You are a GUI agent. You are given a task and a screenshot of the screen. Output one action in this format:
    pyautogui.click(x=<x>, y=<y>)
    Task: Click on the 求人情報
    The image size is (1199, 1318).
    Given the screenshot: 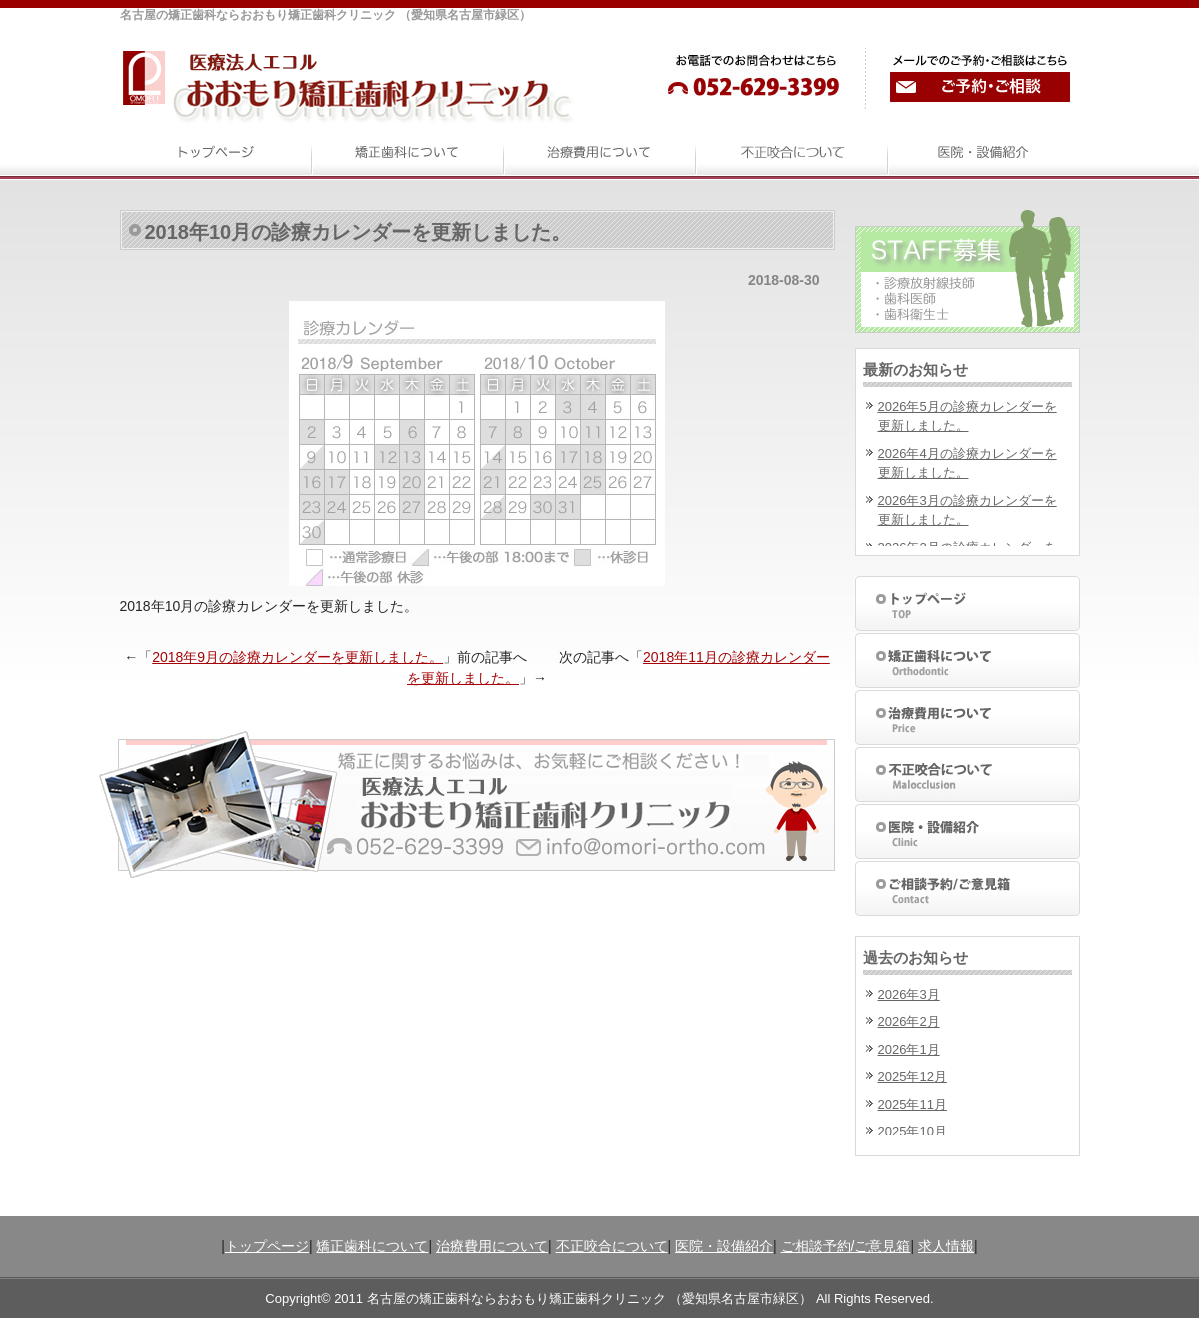 What is the action you would take?
    pyautogui.click(x=946, y=1246)
    